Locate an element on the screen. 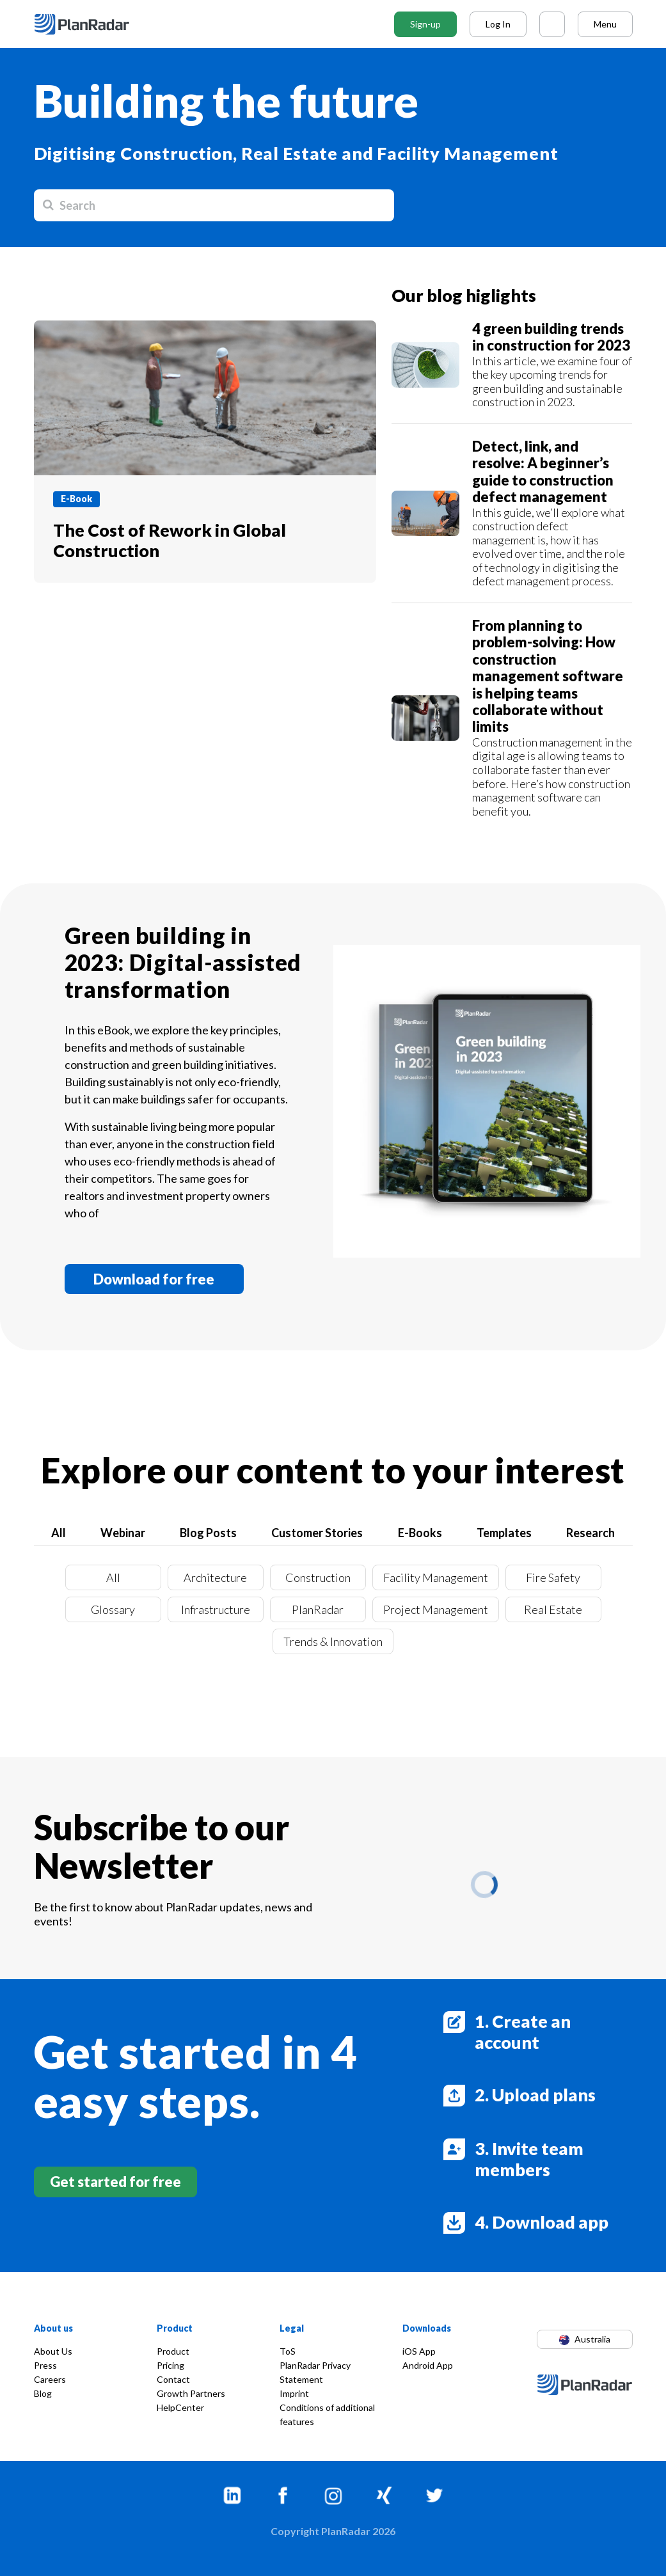  Customer Stories is located at coordinates (317, 1533).